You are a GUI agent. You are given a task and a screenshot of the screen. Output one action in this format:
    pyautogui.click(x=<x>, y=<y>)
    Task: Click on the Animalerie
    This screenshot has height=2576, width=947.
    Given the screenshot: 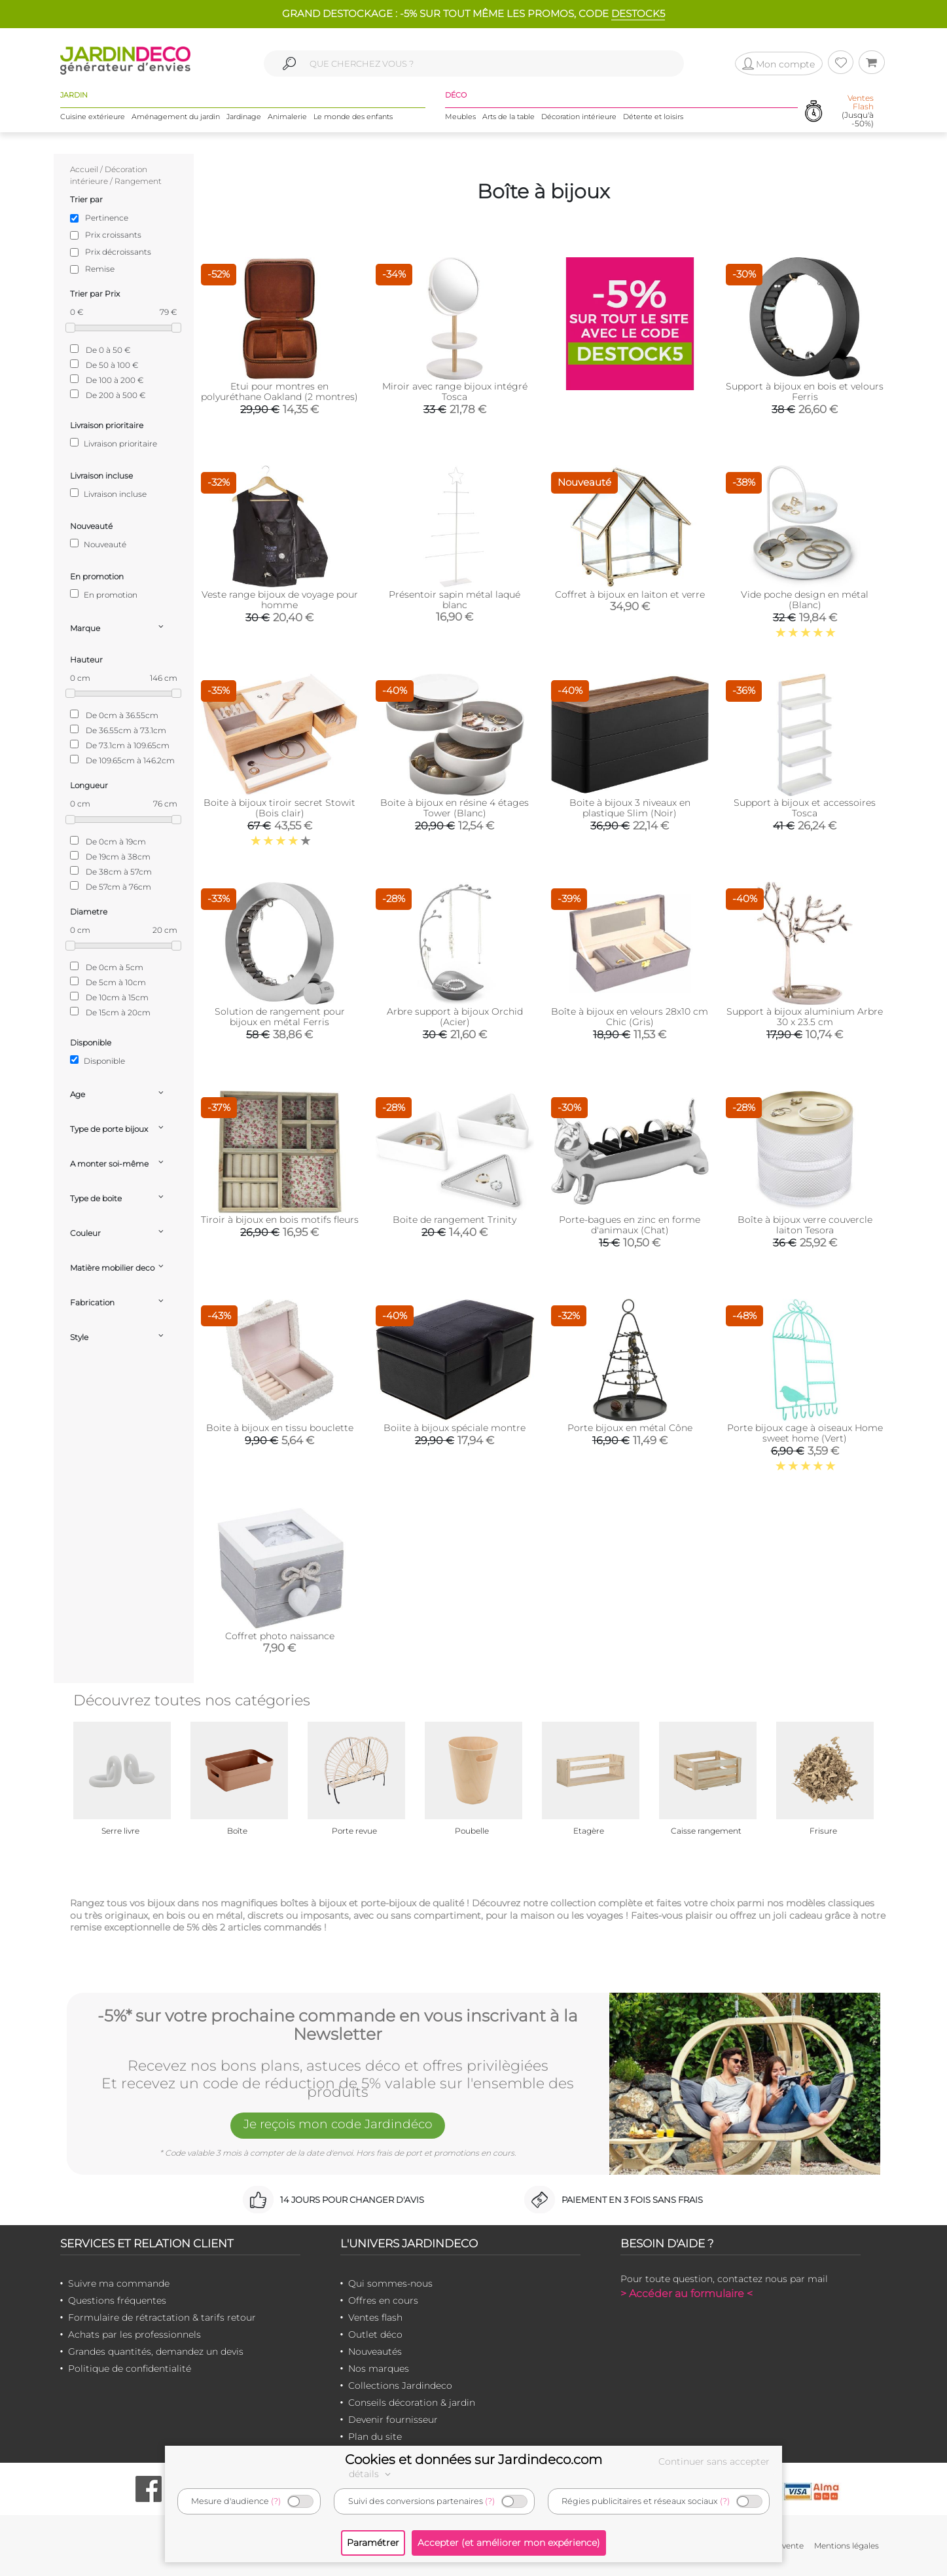 What is the action you would take?
    pyautogui.click(x=287, y=117)
    